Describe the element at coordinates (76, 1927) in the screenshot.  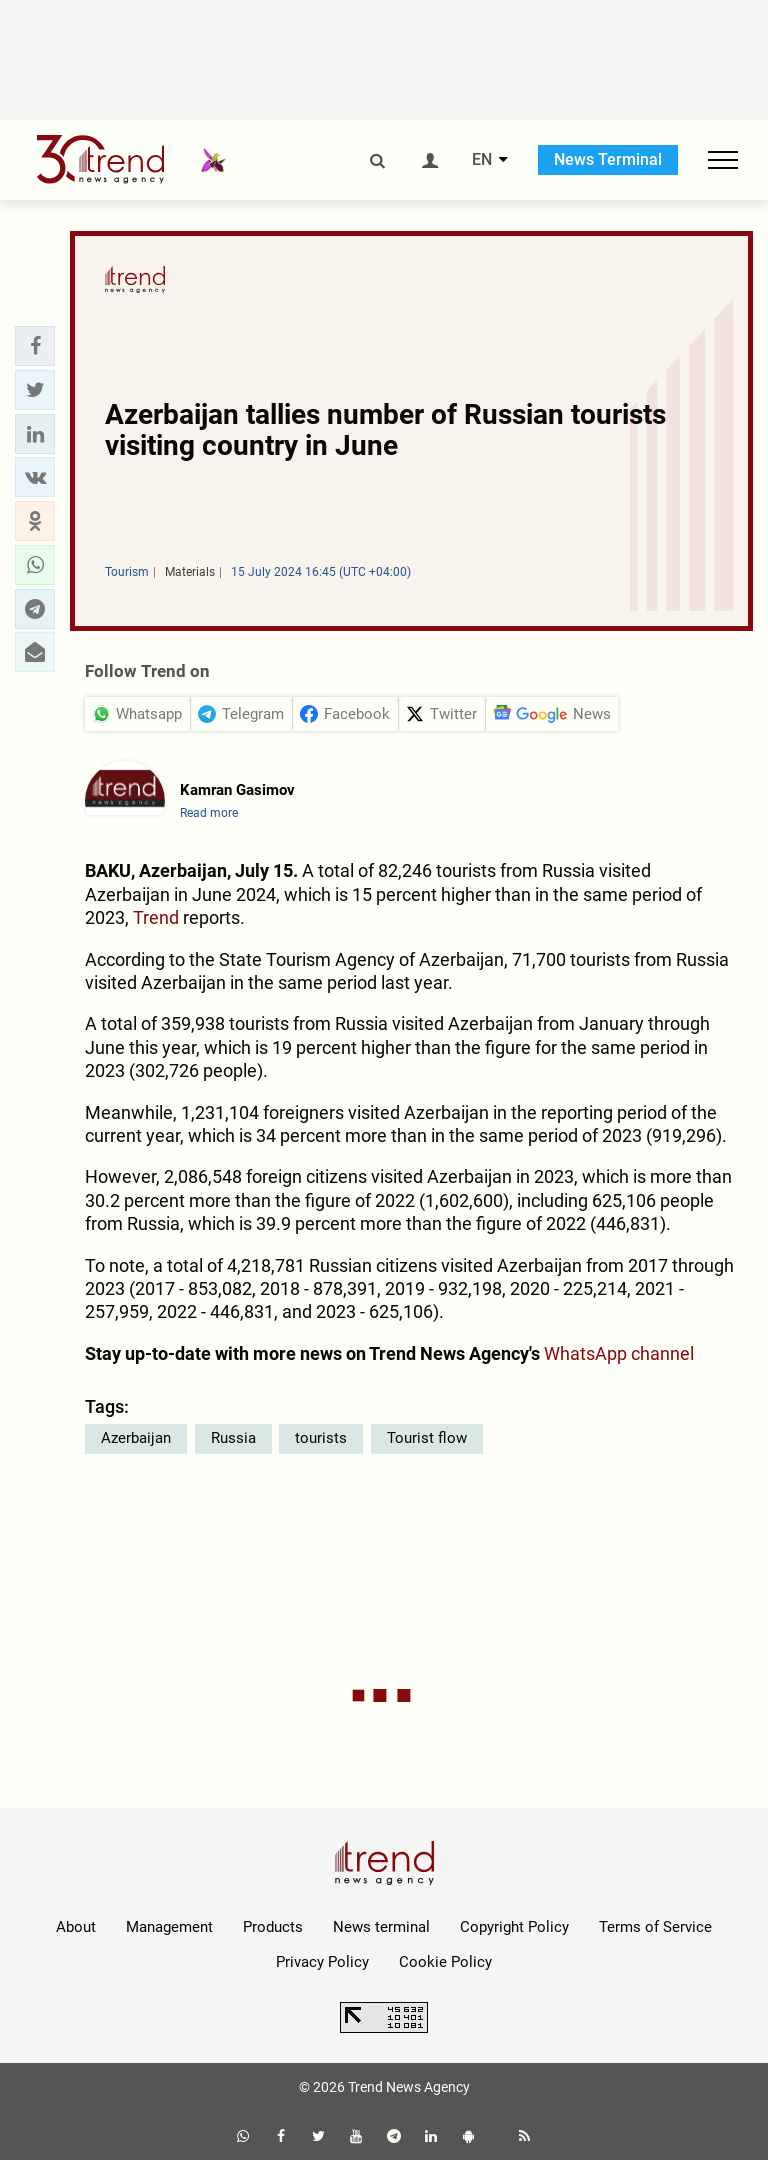
I see `About` at that location.